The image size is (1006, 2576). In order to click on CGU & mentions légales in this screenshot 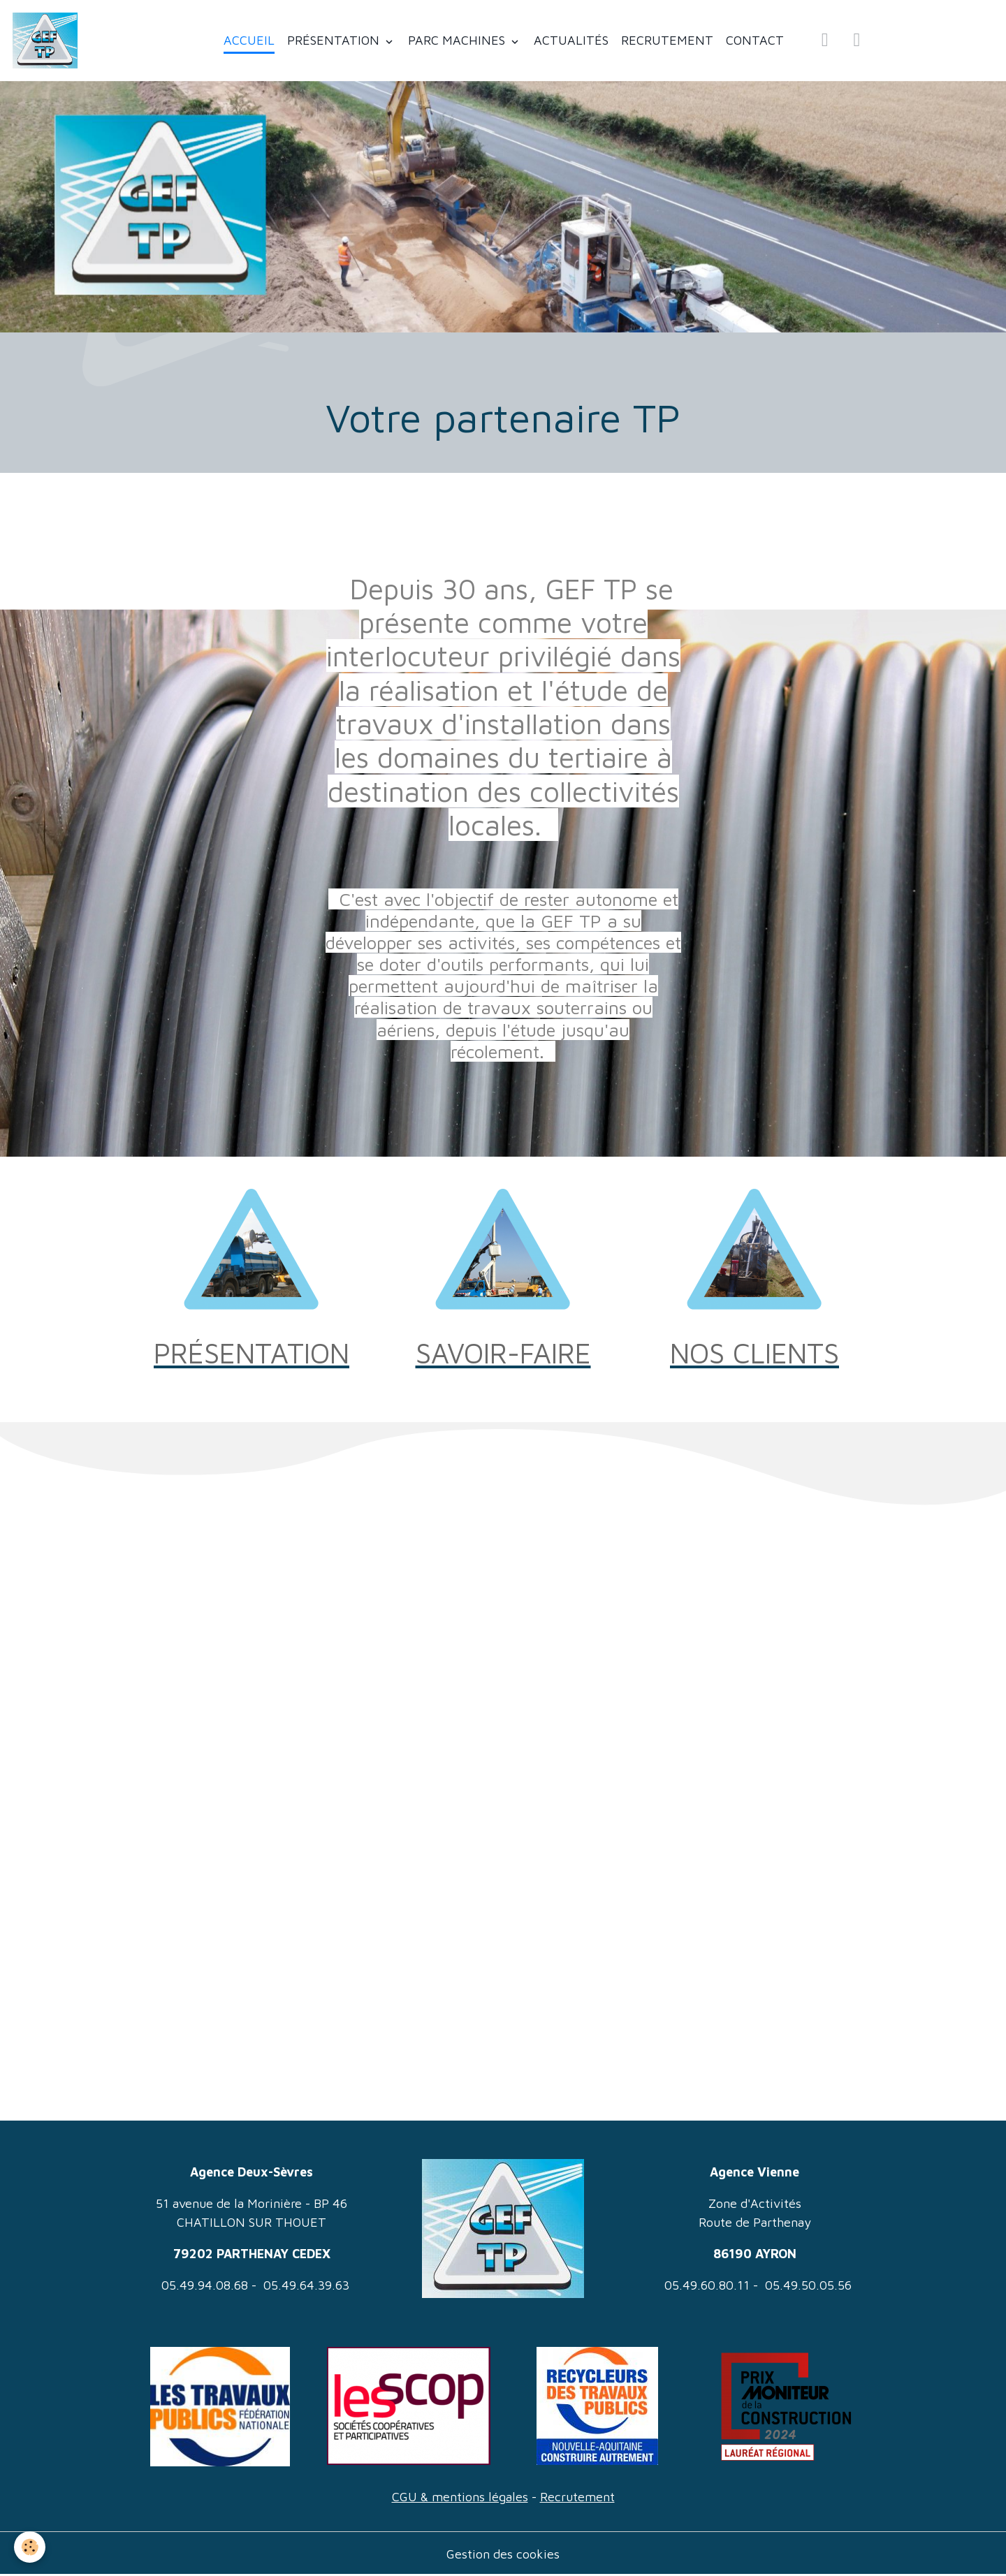, I will do `click(460, 2496)`.